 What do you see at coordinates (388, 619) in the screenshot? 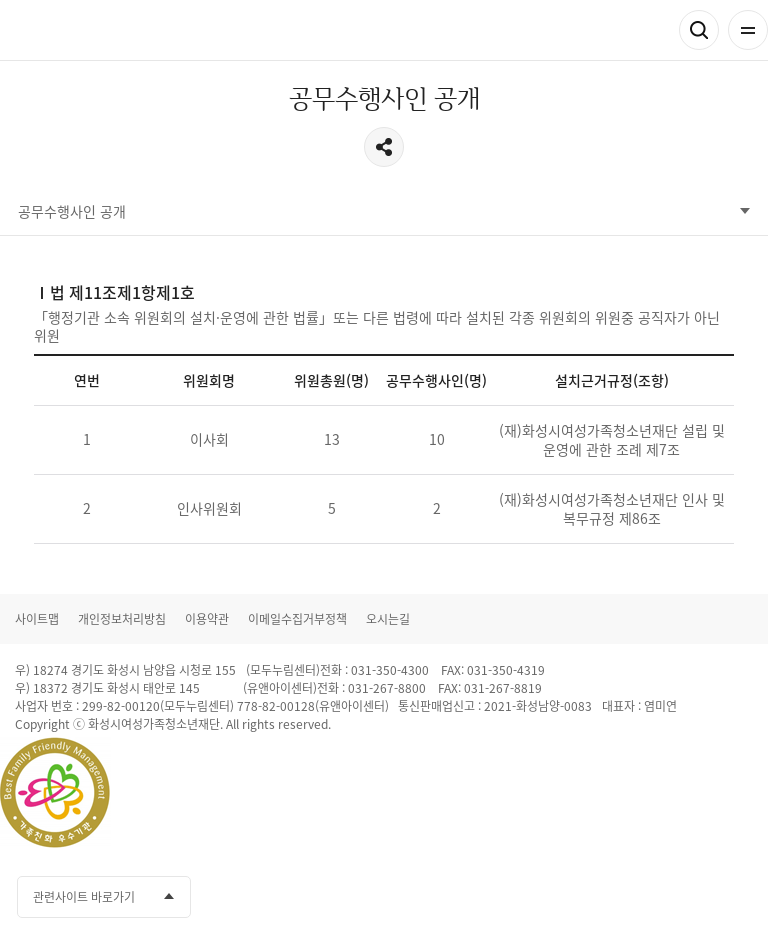
I see `오시는길` at bounding box center [388, 619].